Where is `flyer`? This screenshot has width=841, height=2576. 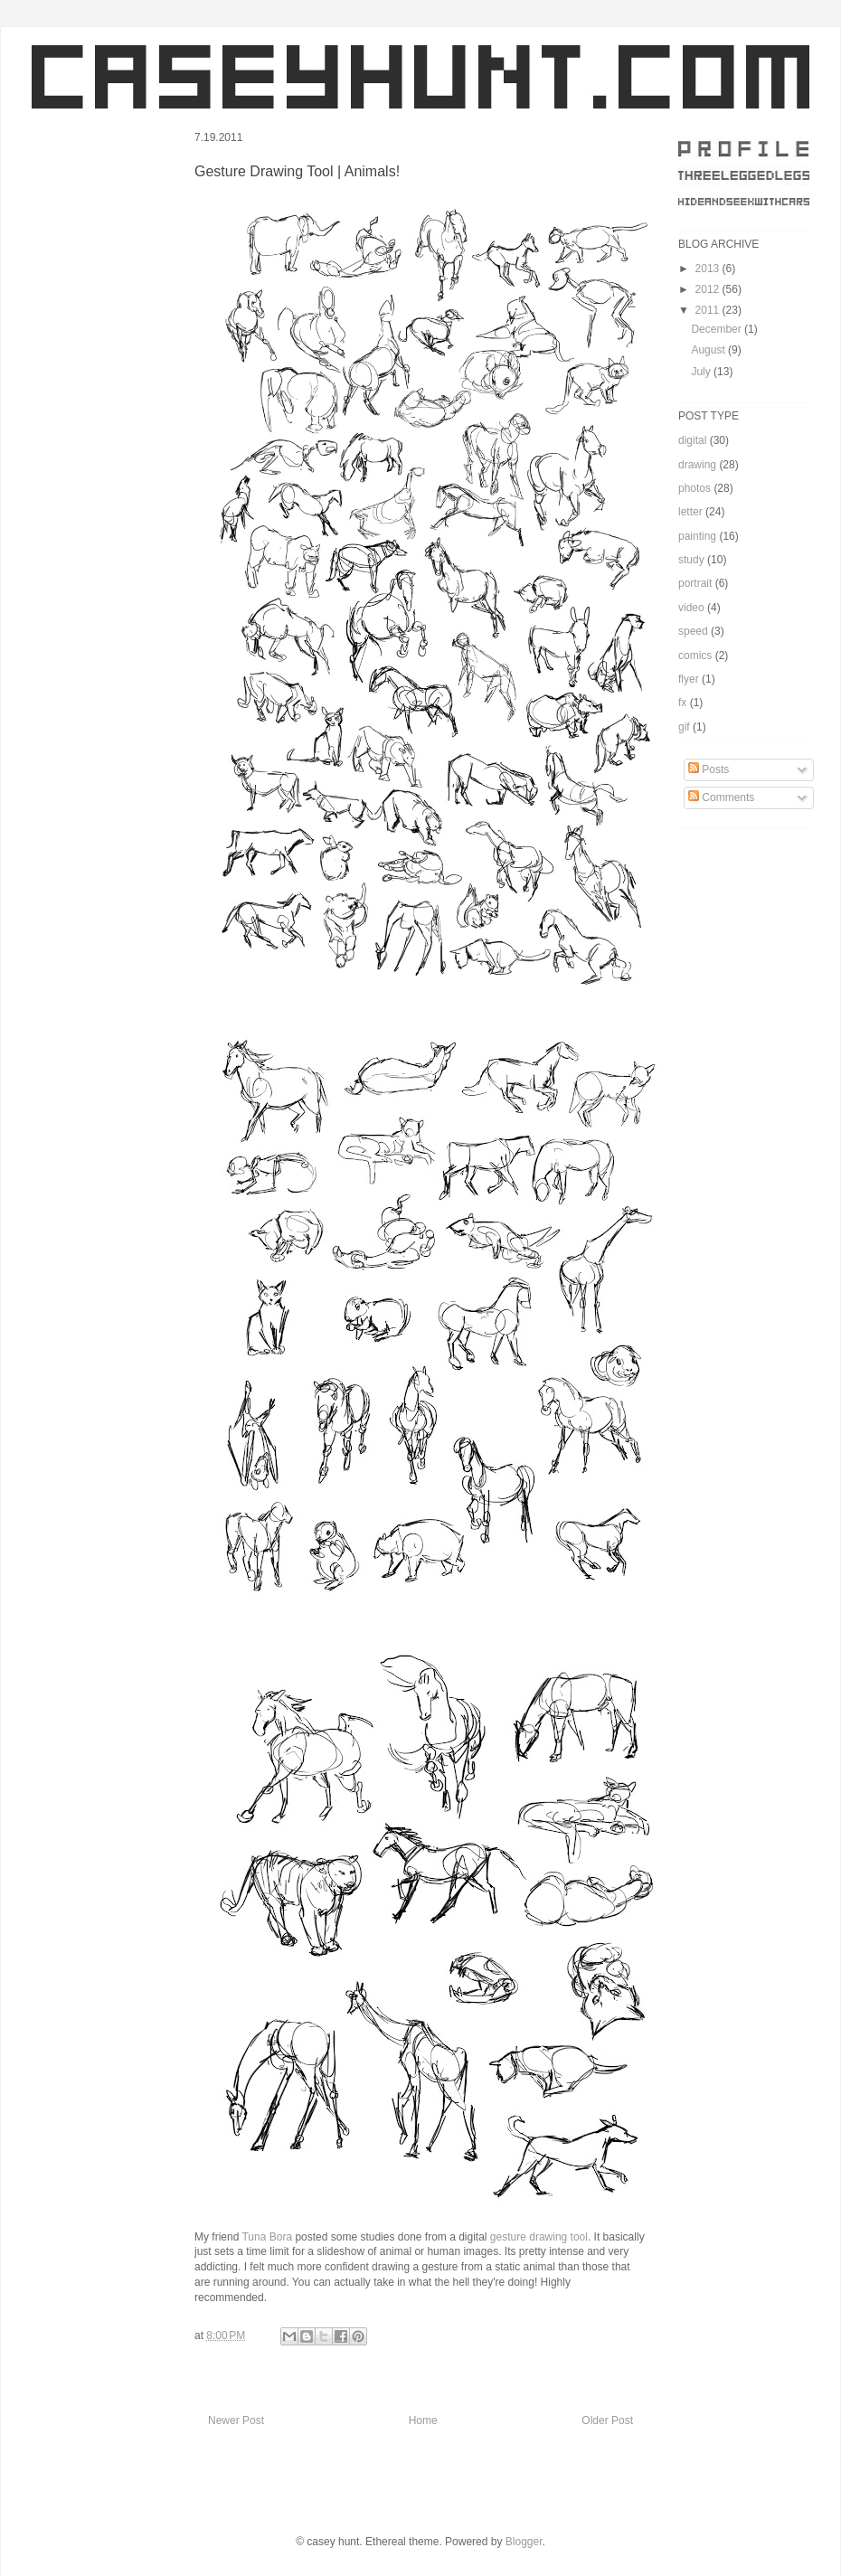
flyer is located at coordinates (688, 679).